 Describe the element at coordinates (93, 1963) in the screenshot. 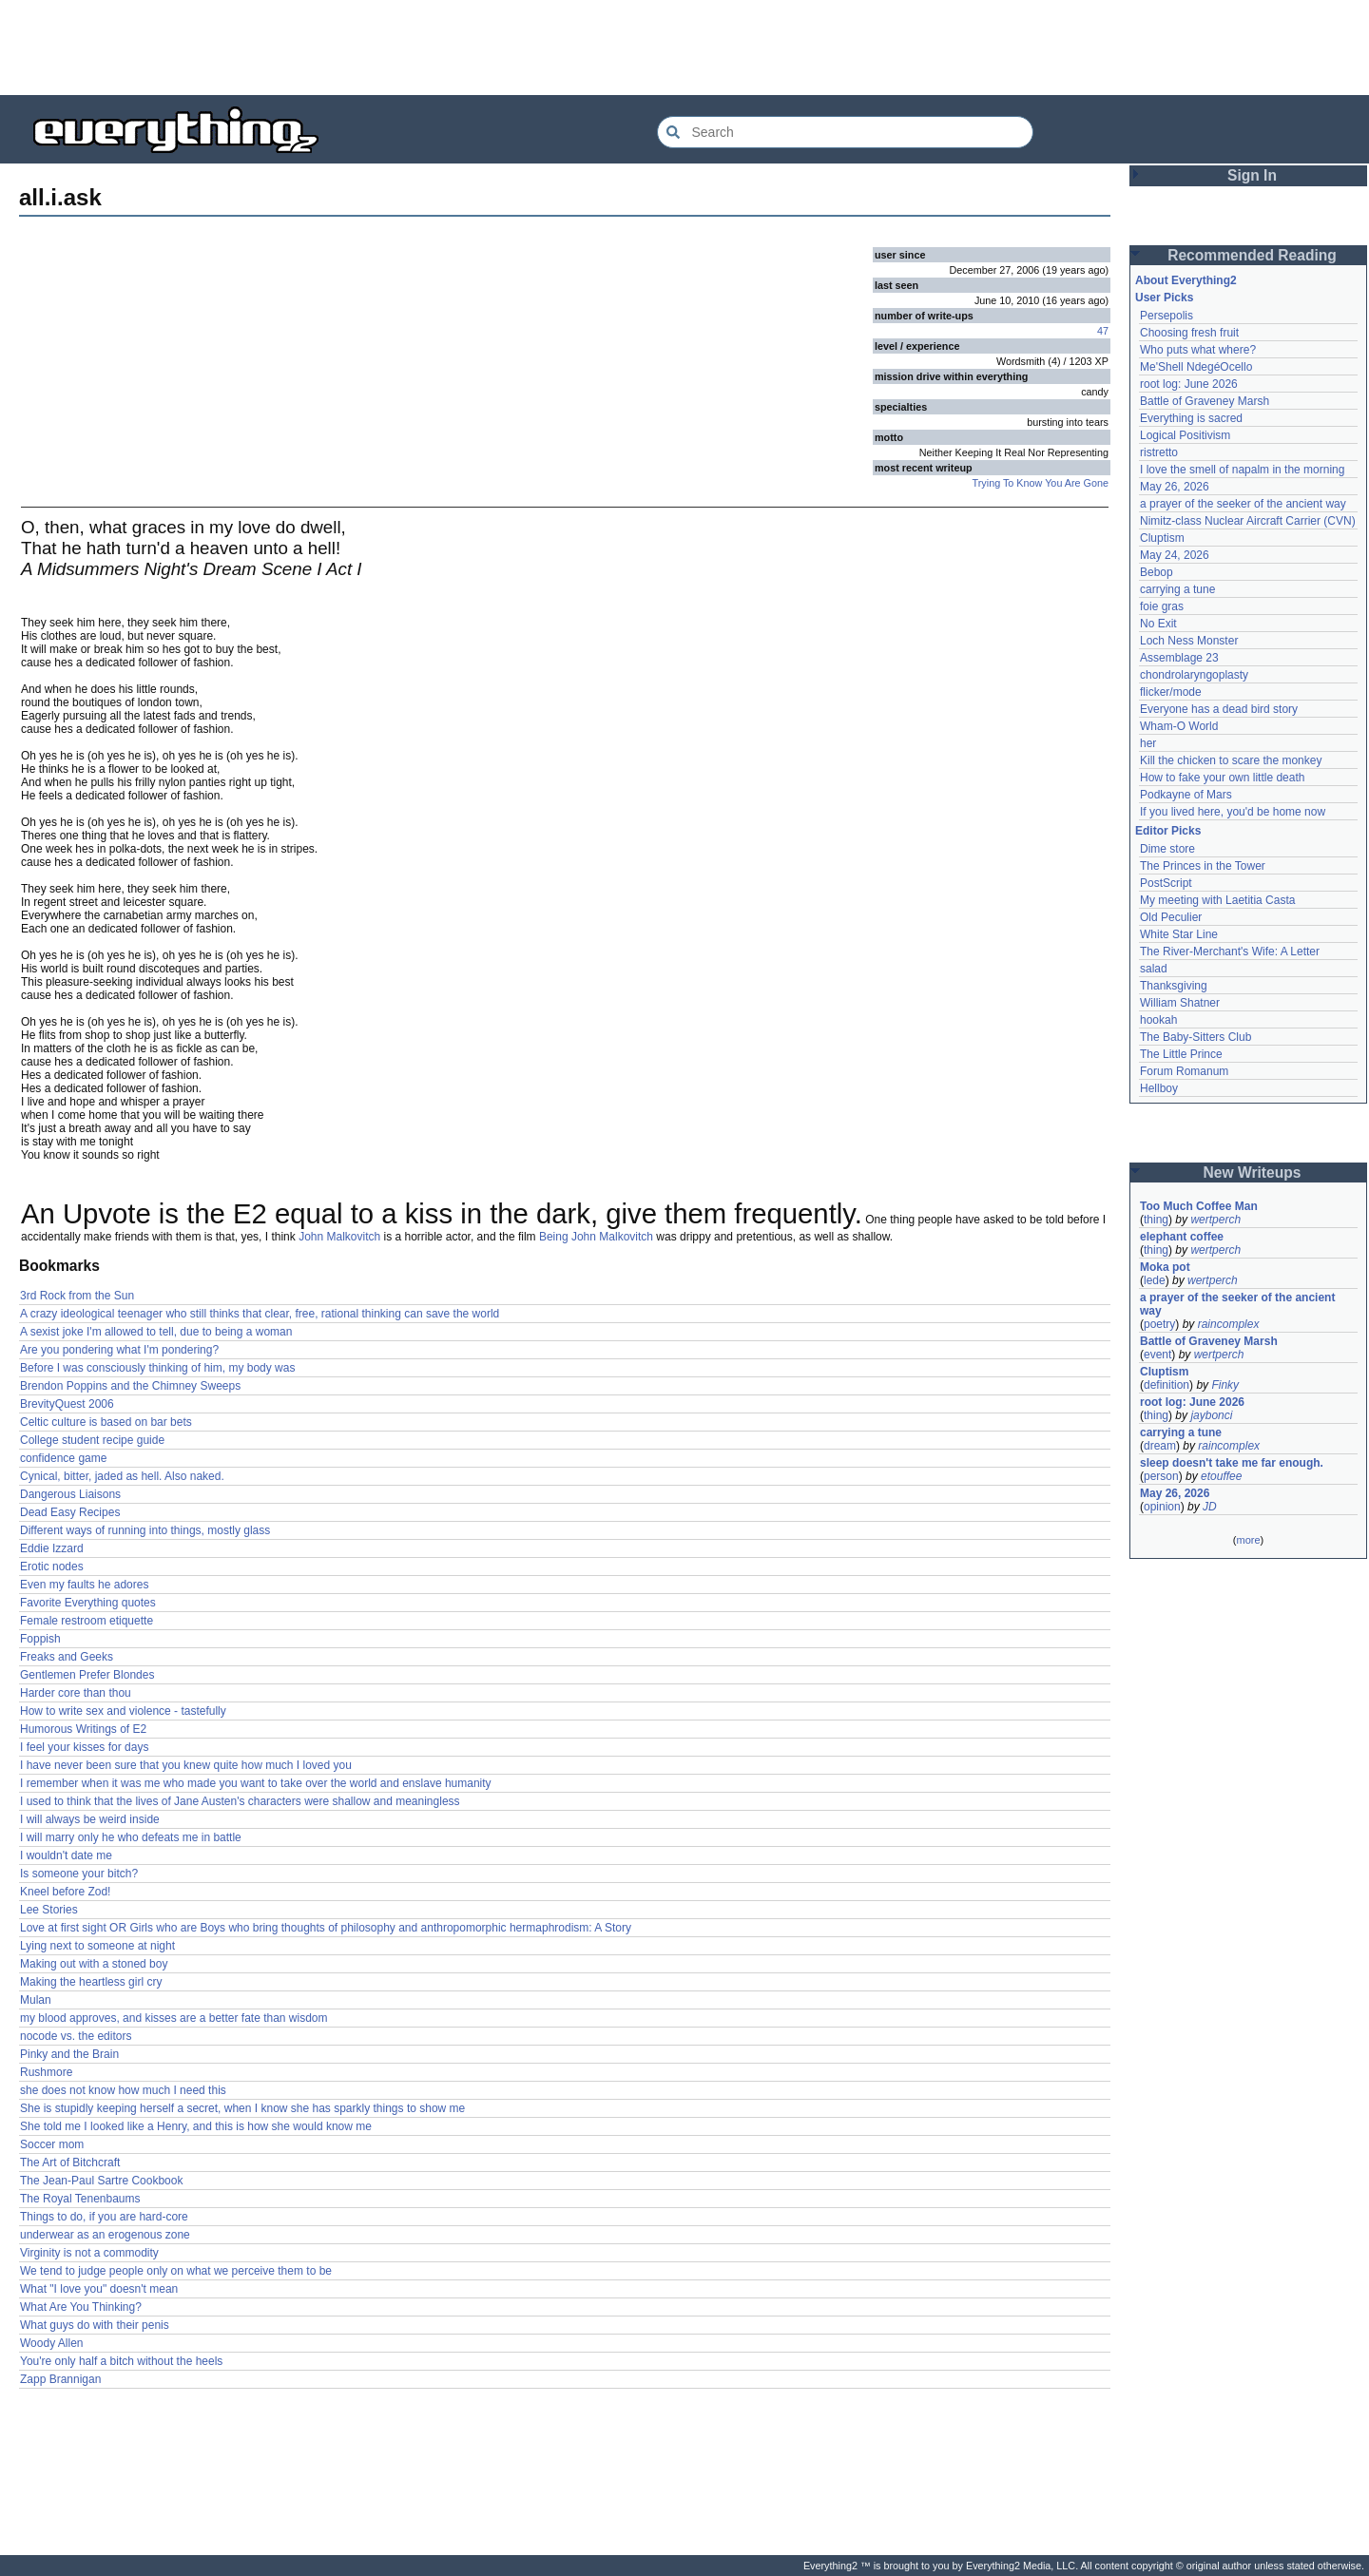

I see `Making out with a stoned boy` at that location.